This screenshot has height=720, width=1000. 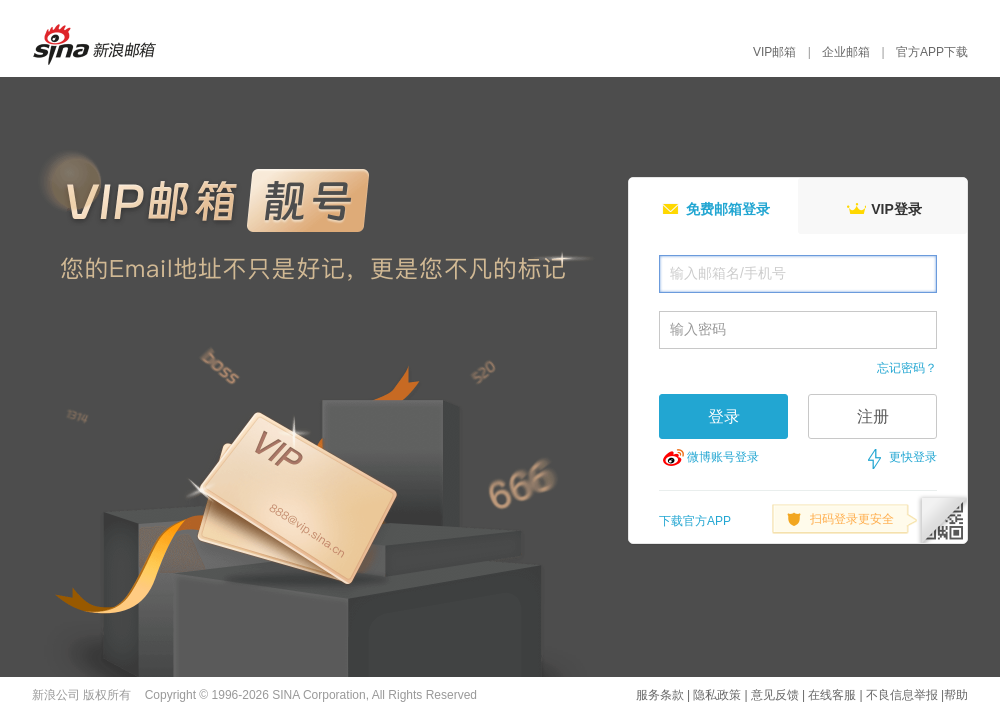 I want to click on 官方APP下载, so click(x=932, y=52).